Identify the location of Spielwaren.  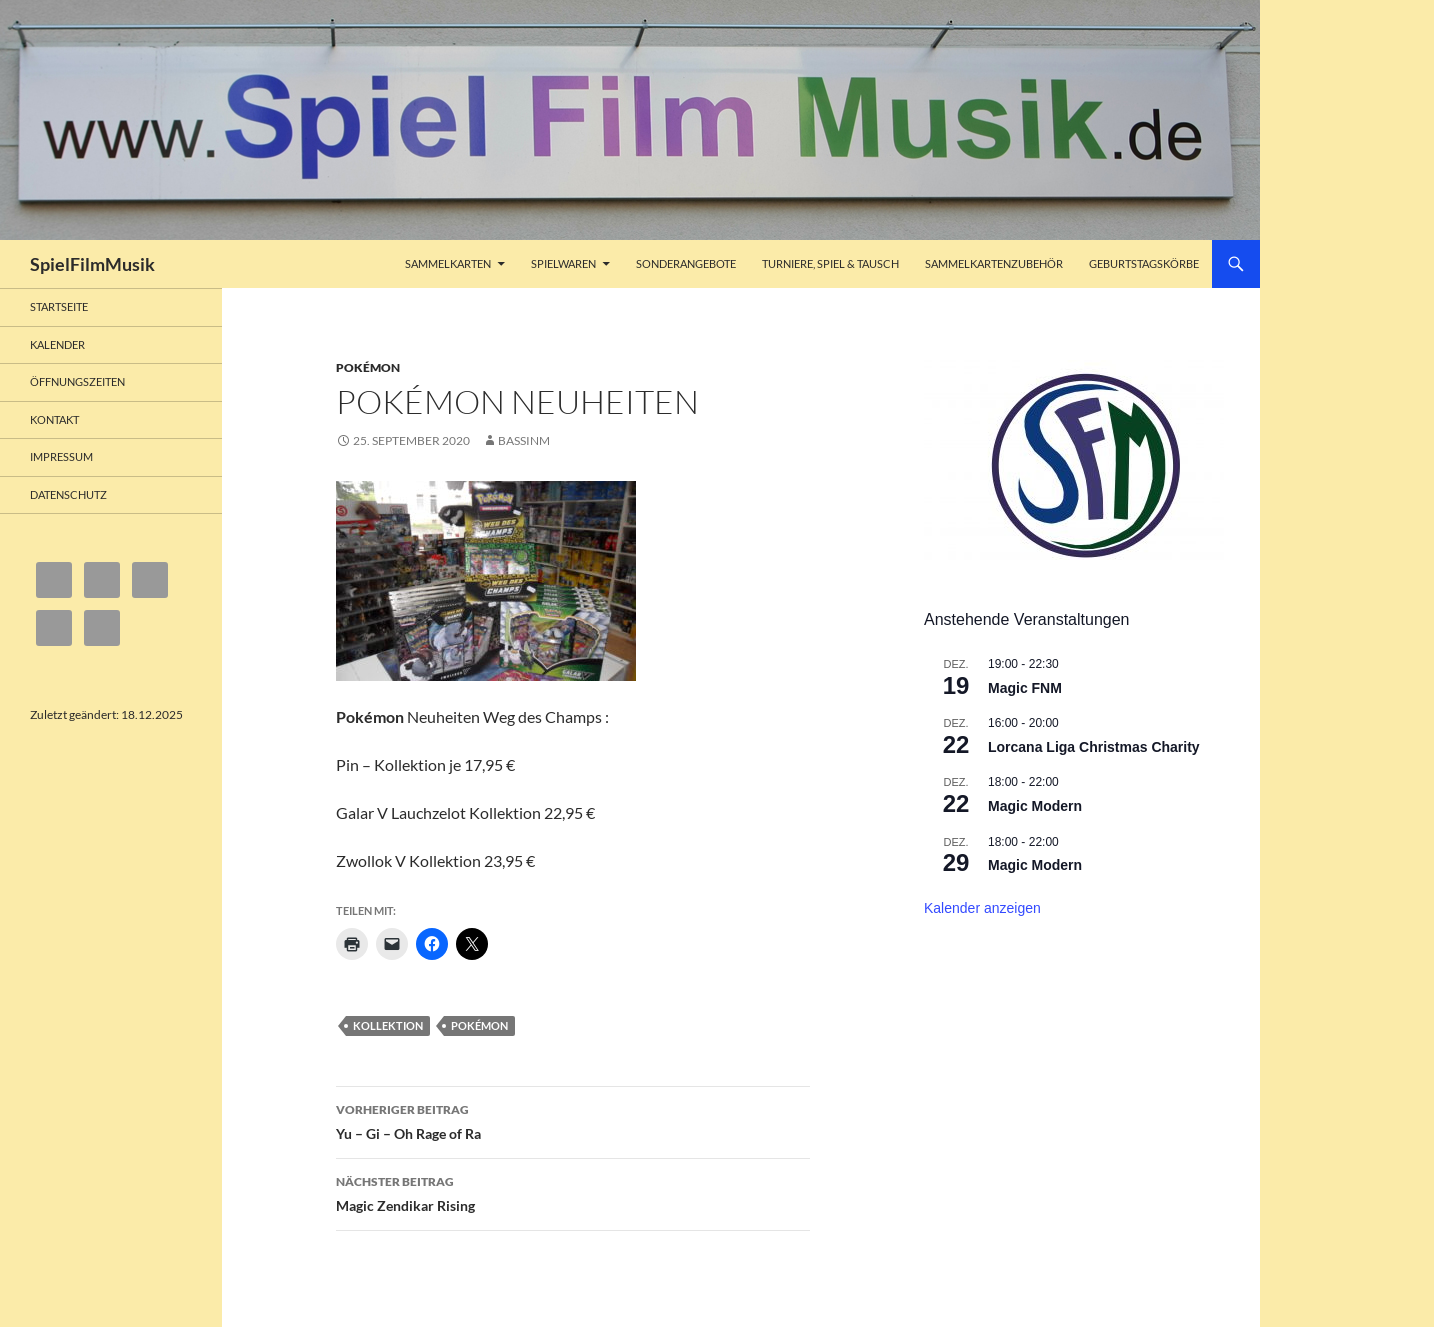
(563, 263).